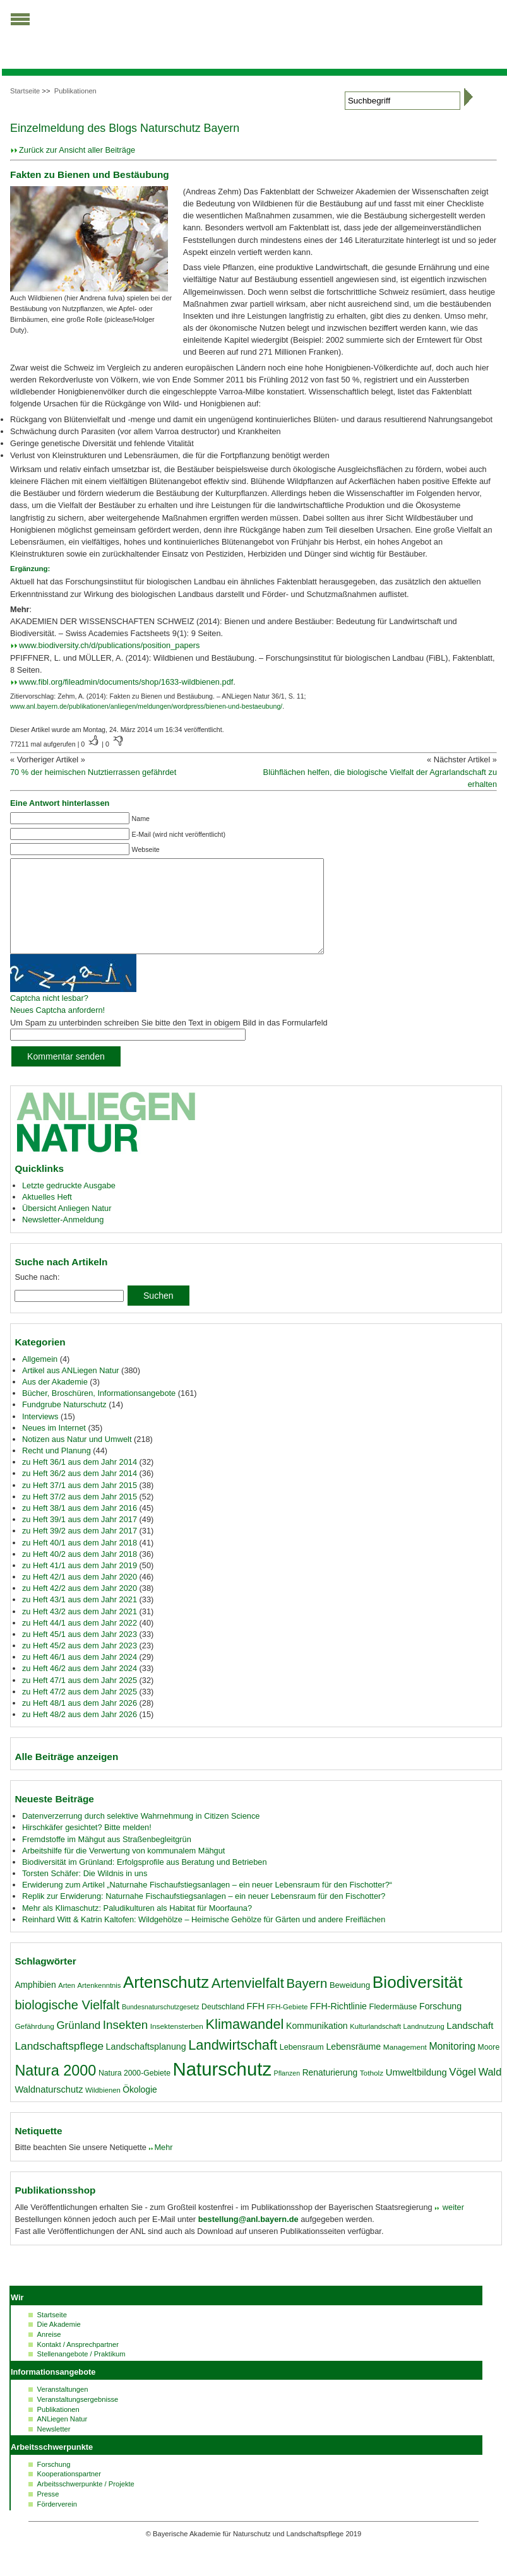 Image resolution: width=507 pixels, height=2576 pixels. What do you see at coordinates (306, 2002) in the screenshot?
I see `Bayern [Bayern (49 Einträge)]` at bounding box center [306, 2002].